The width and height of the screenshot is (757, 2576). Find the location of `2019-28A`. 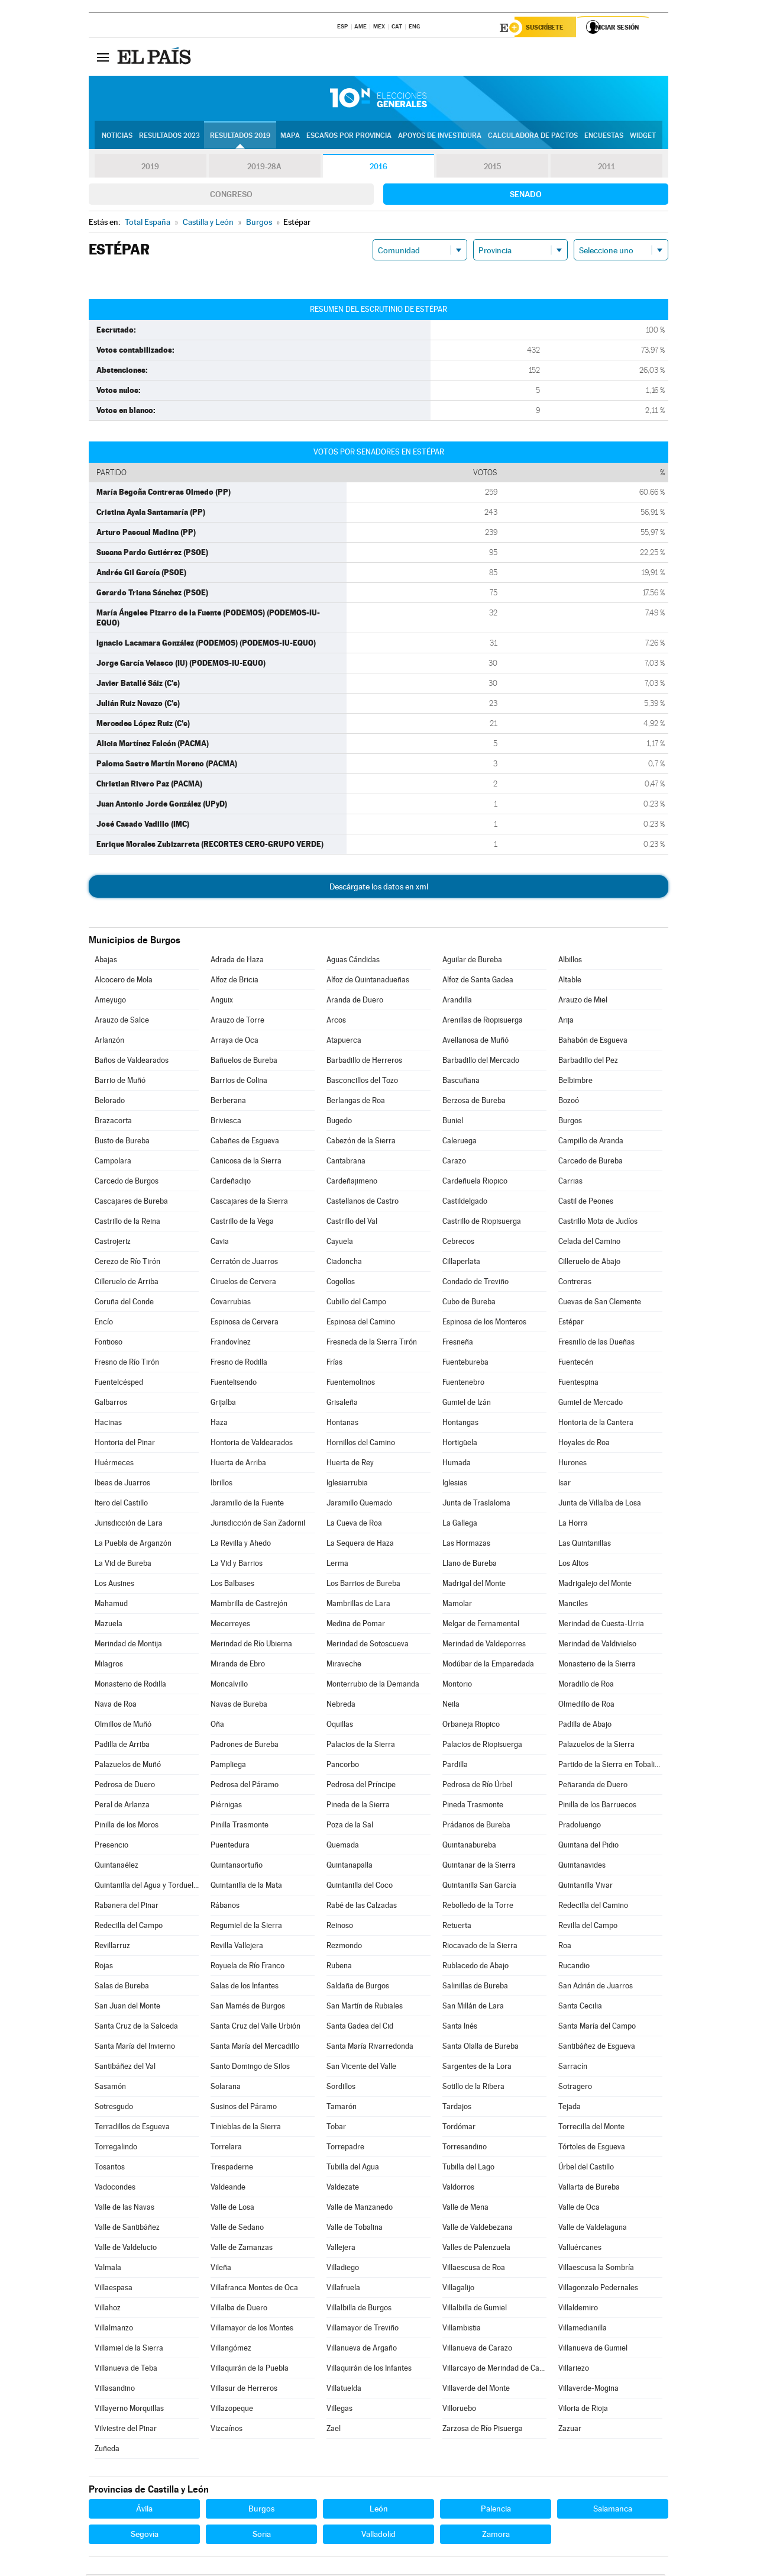

2019-28A is located at coordinates (265, 168).